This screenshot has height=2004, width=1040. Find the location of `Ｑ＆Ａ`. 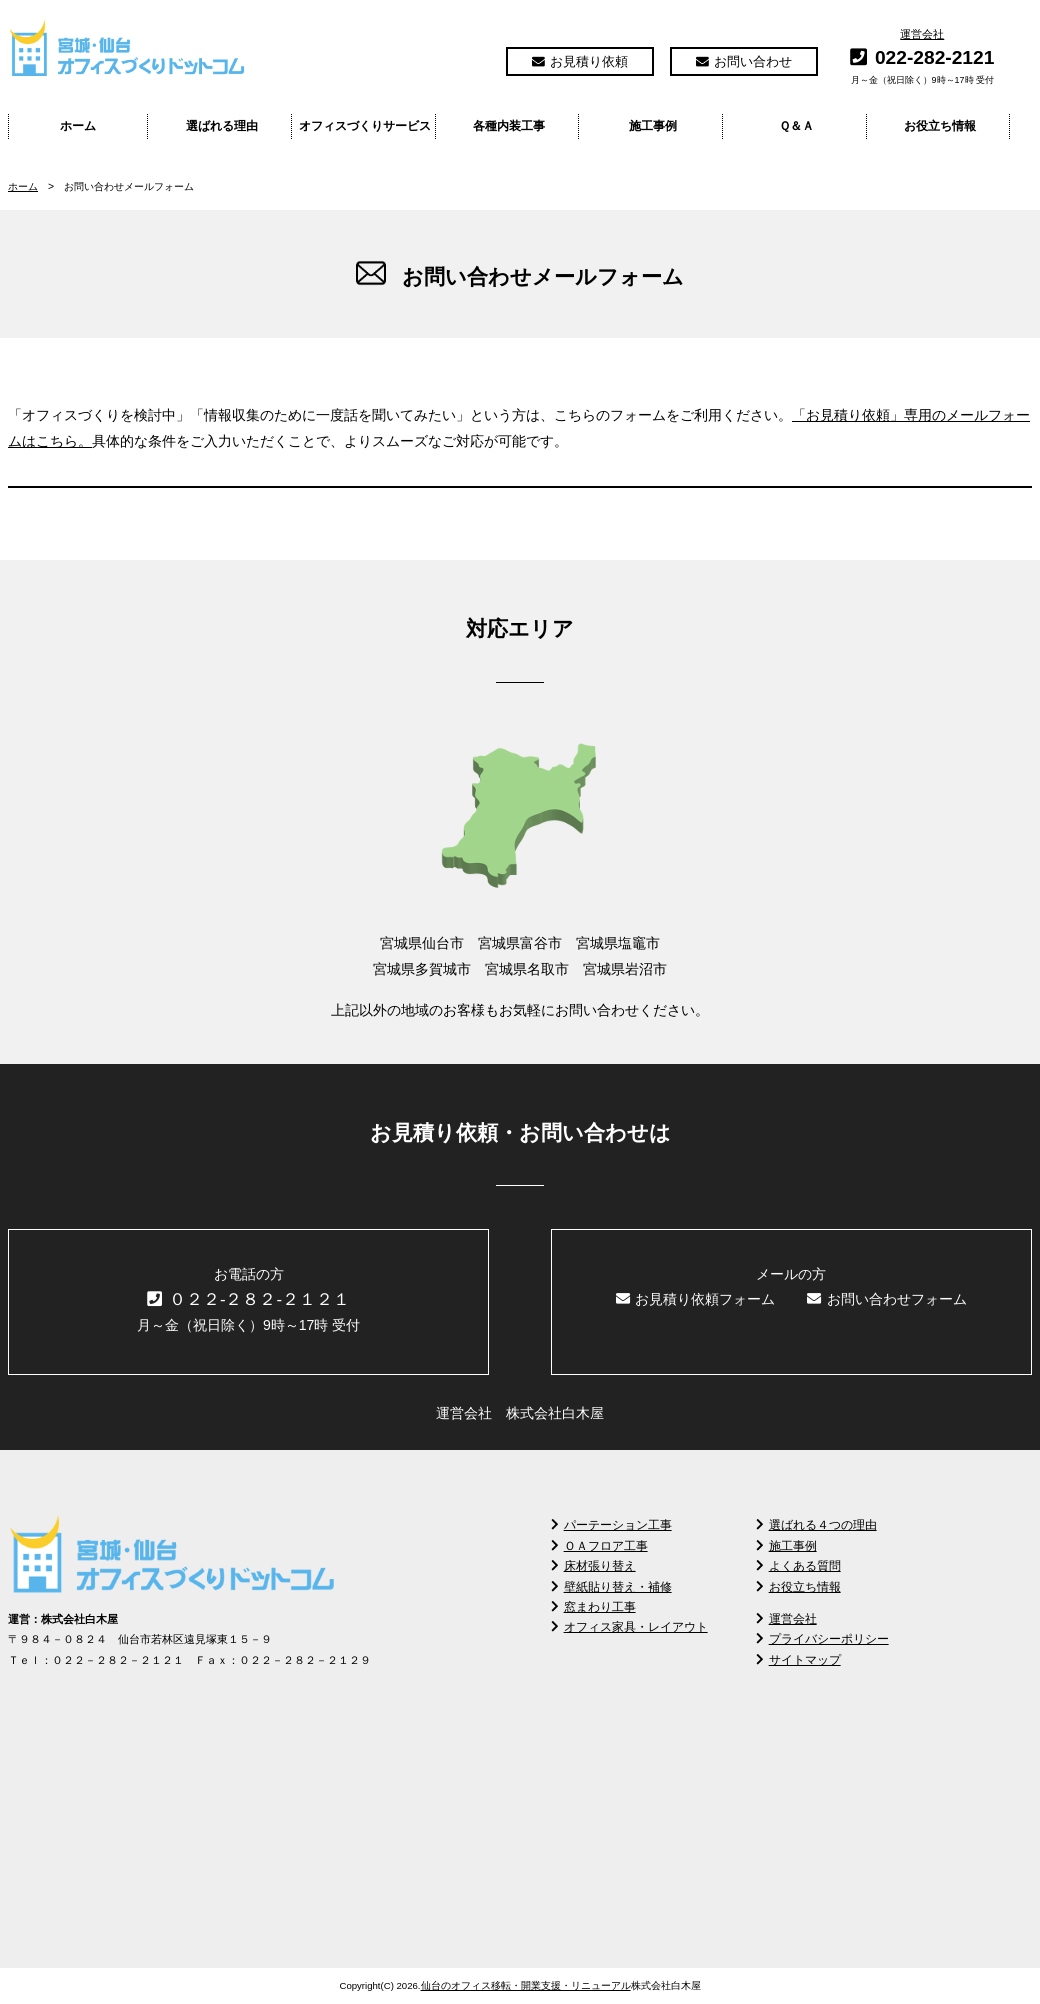

Ｑ＆Ａ is located at coordinates (796, 126).